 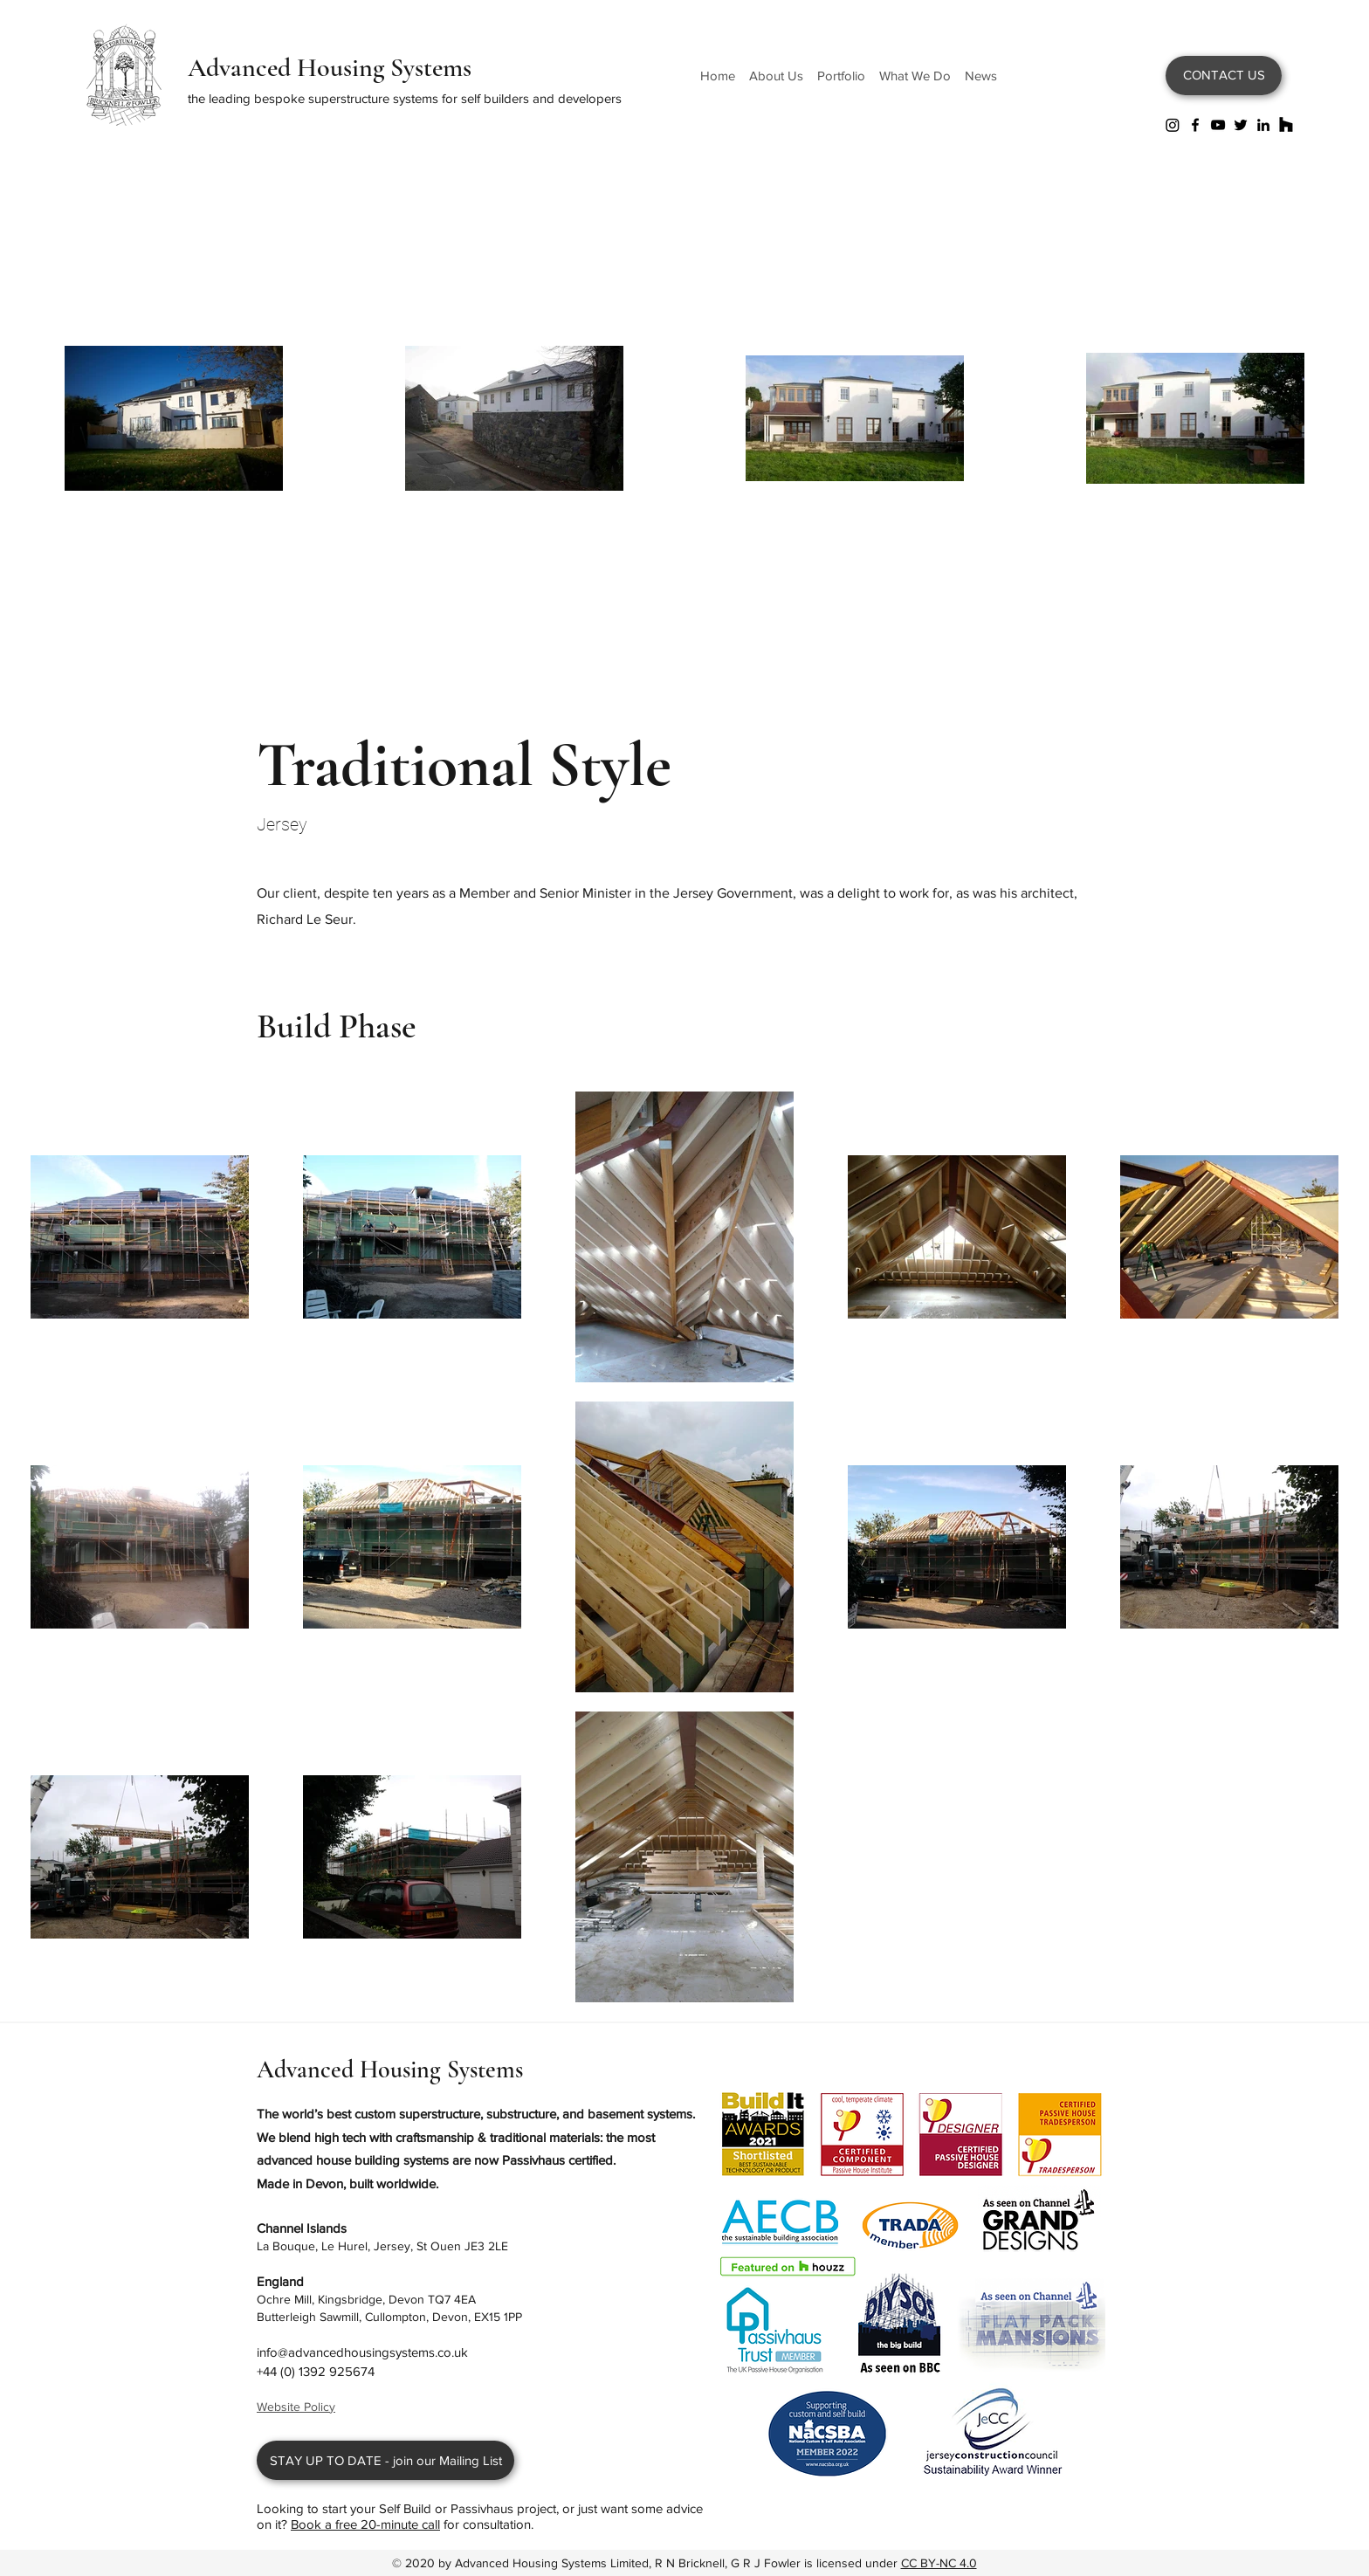 What do you see at coordinates (1224, 75) in the screenshot?
I see `[CONTACT US]` at bounding box center [1224, 75].